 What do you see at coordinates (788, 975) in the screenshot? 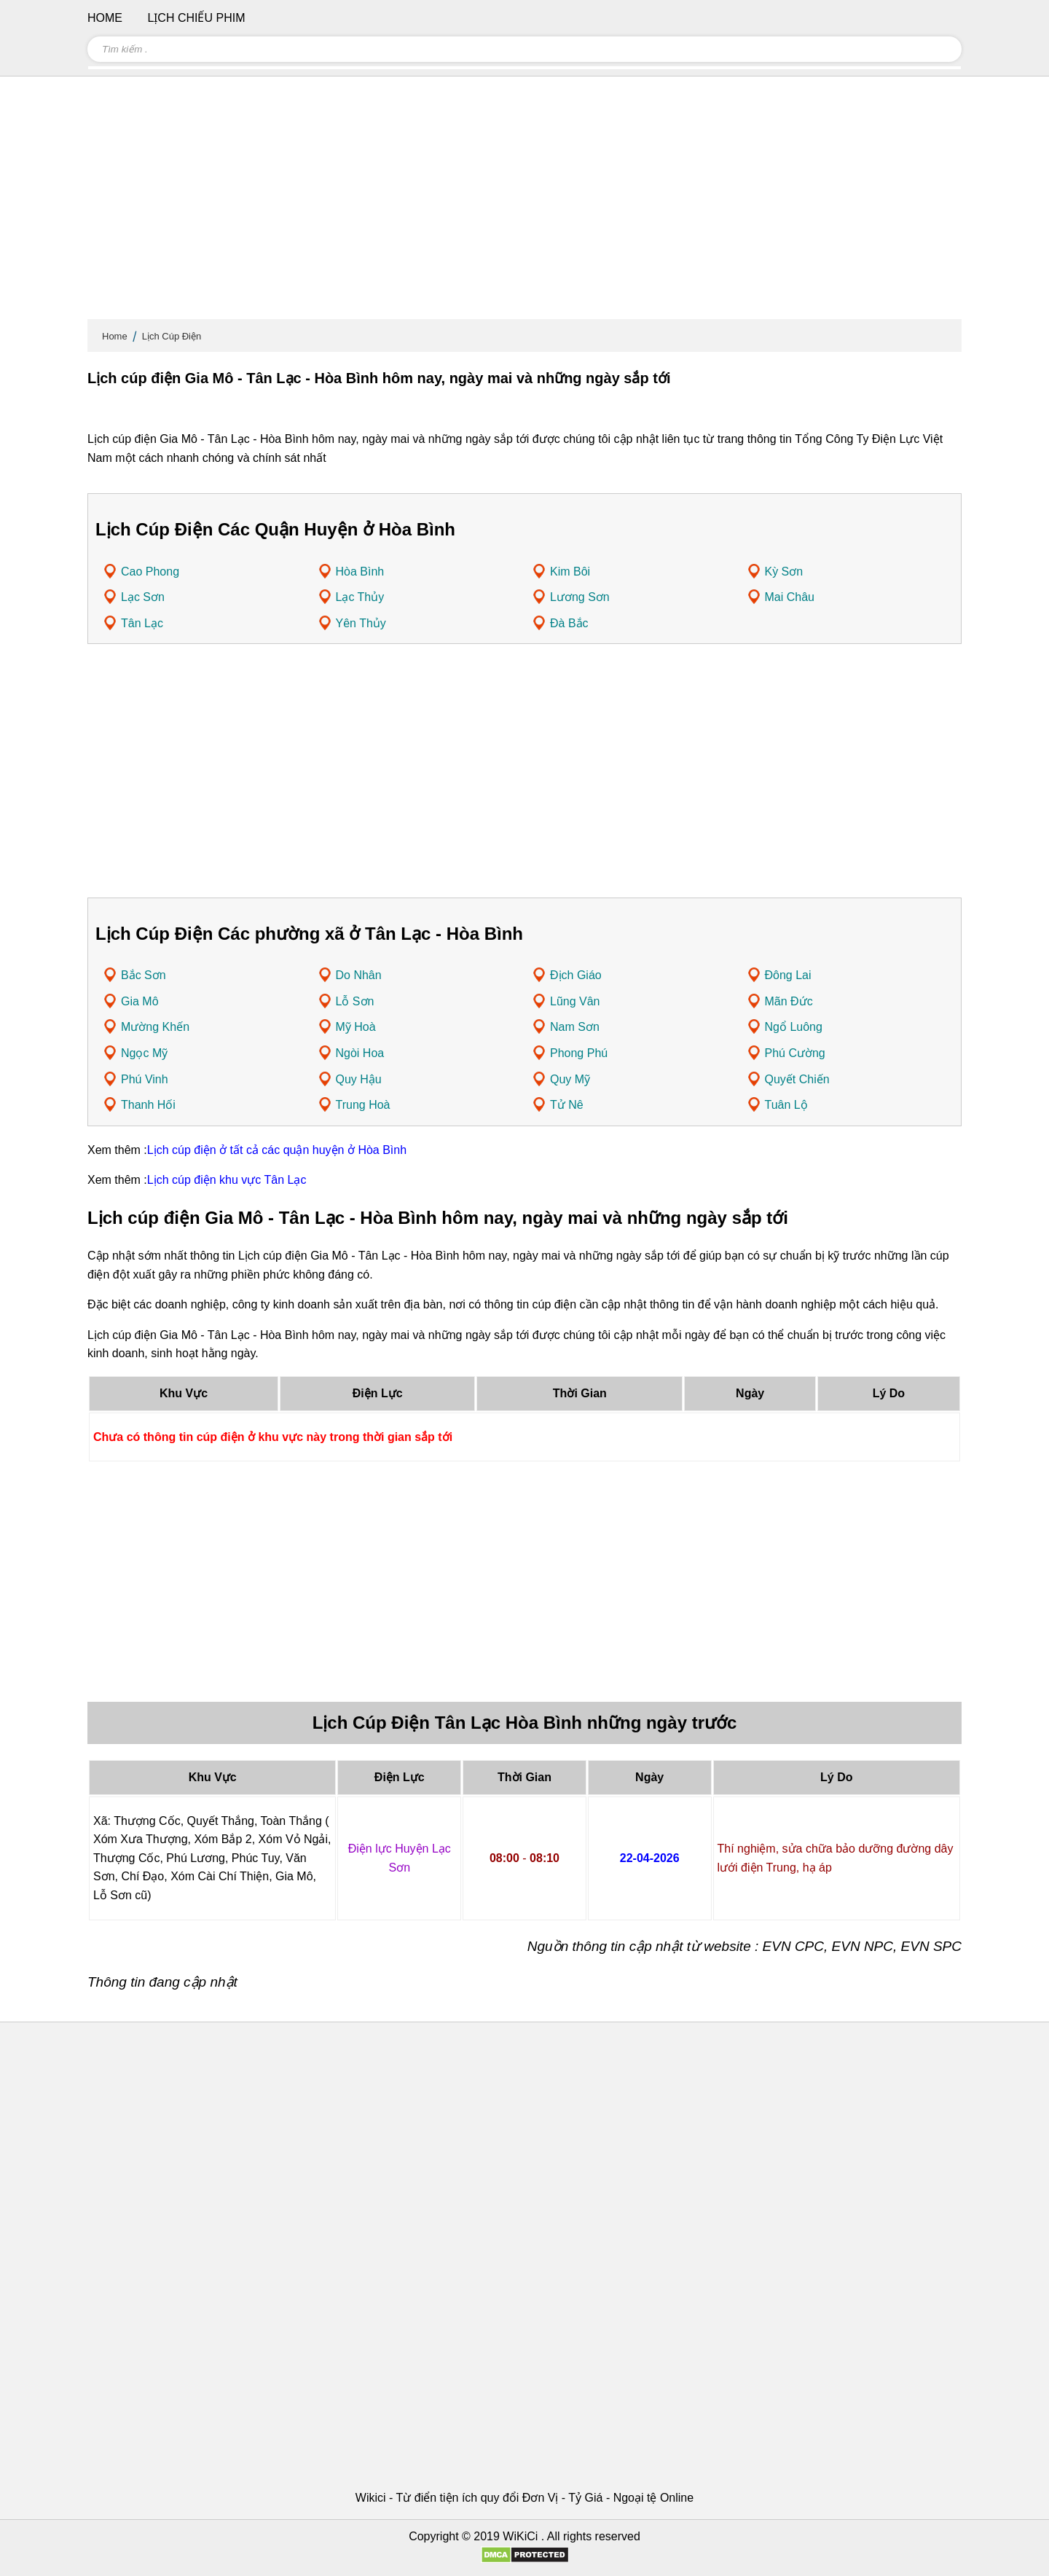
I see `Đông Lai` at bounding box center [788, 975].